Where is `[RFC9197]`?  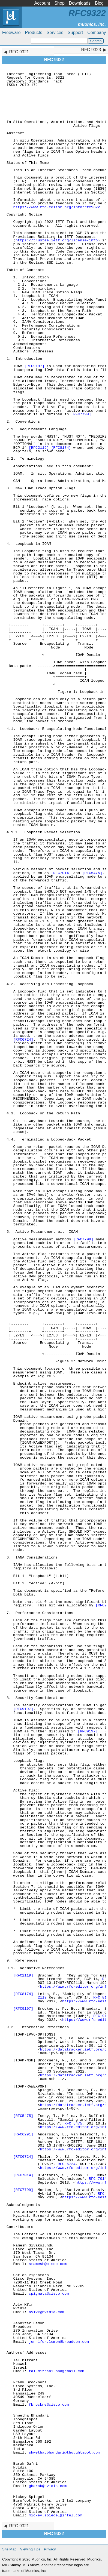
[RFC9197] is located at coordinates (34, 366).